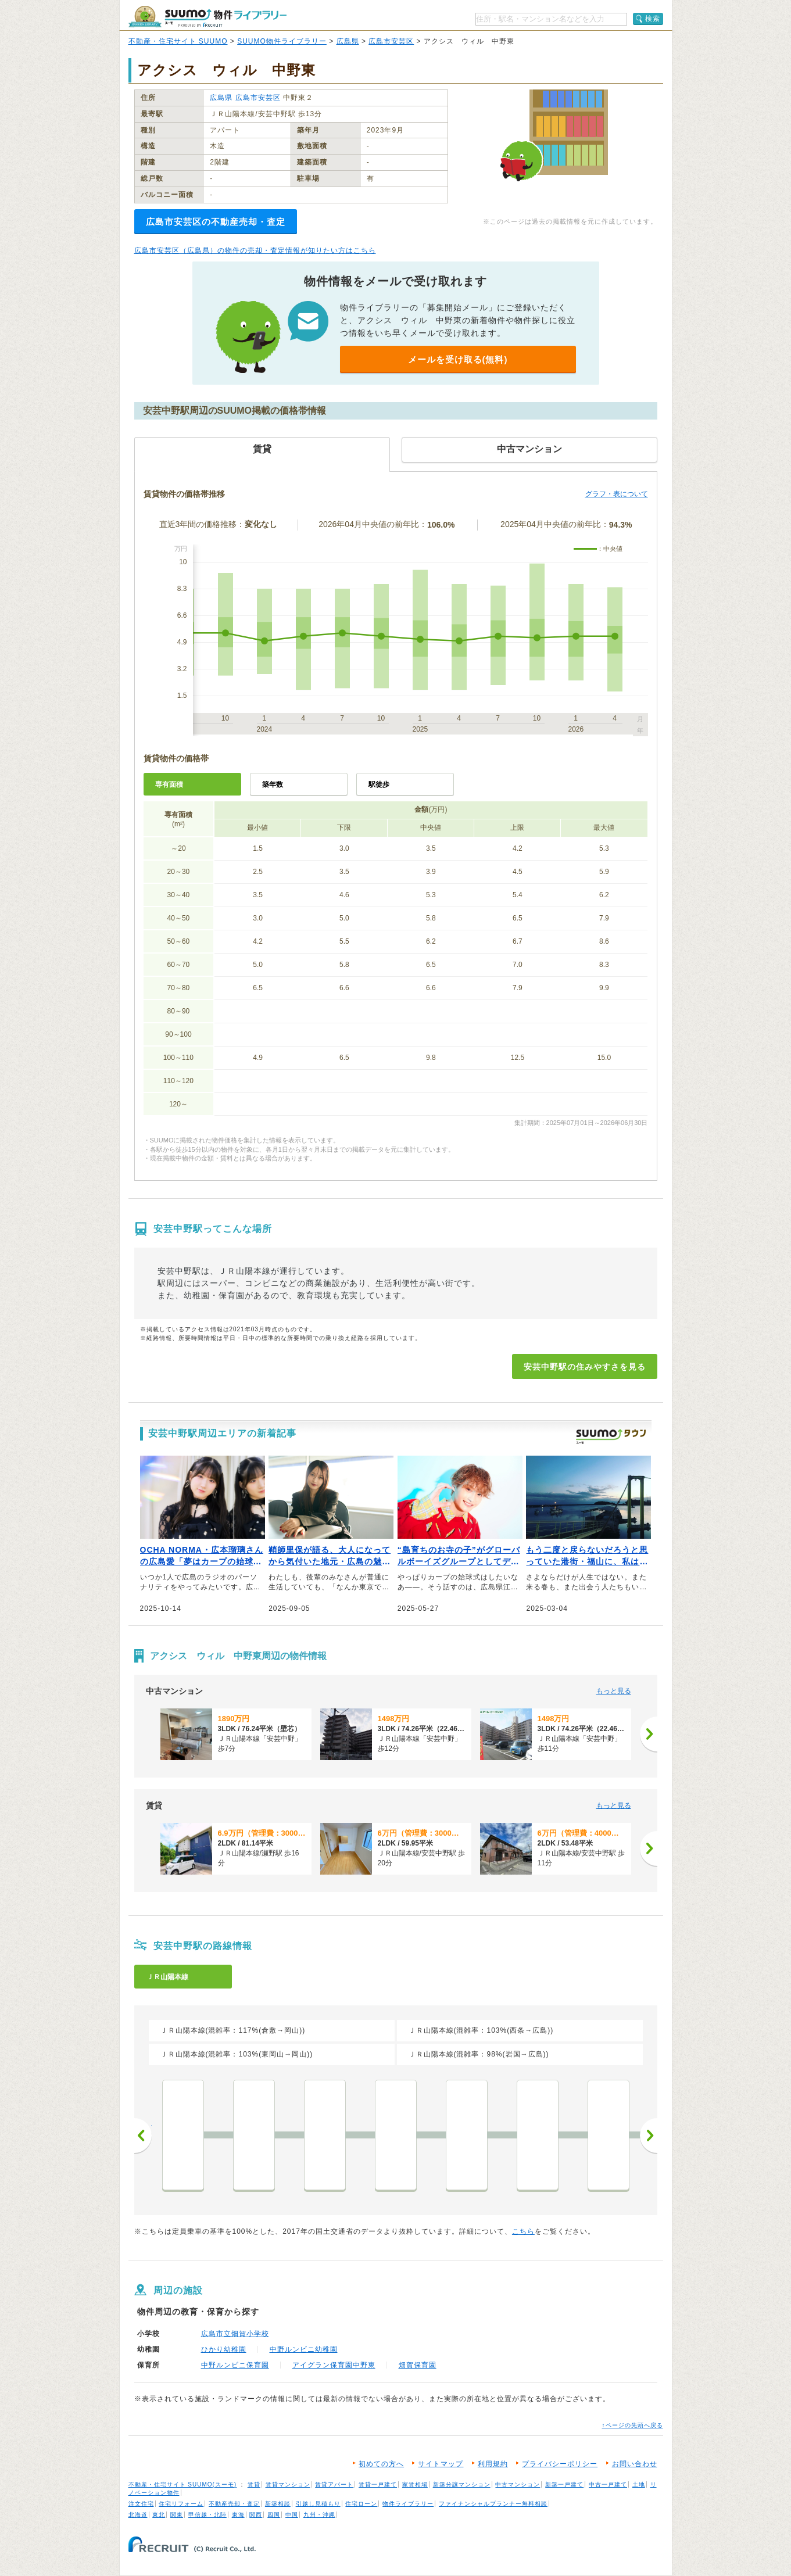 This screenshot has width=791, height=2576. What do you see at coordinates (176, 2514) in the screenshot?
I see `関東` at bounding box center [176, 2514].